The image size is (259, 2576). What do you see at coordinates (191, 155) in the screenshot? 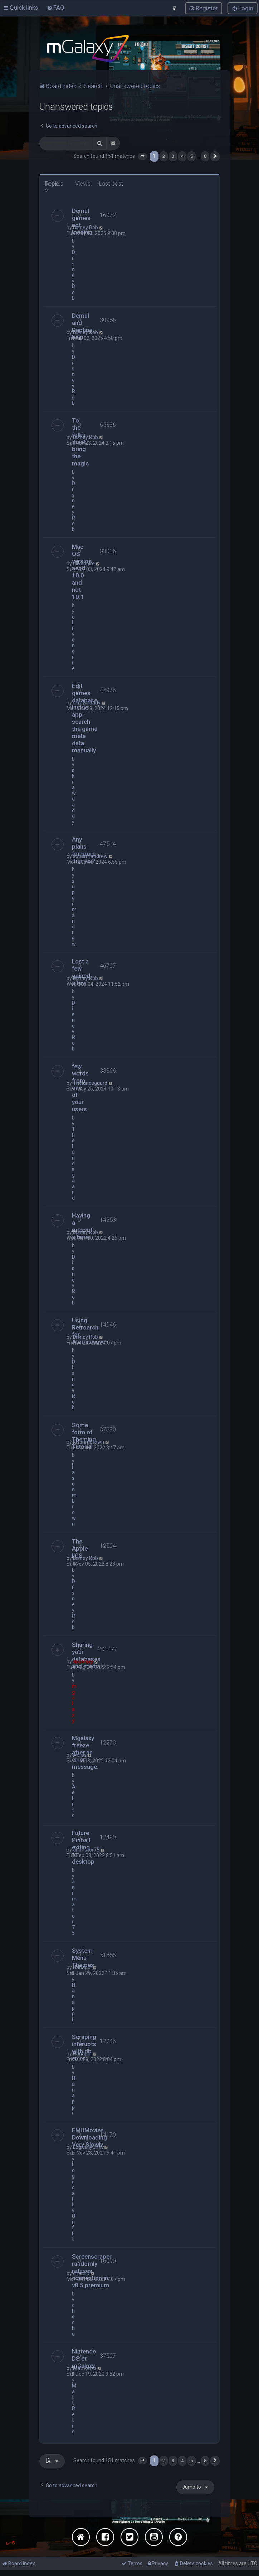
I see `5 [button]` at bounding box center [191, 155].